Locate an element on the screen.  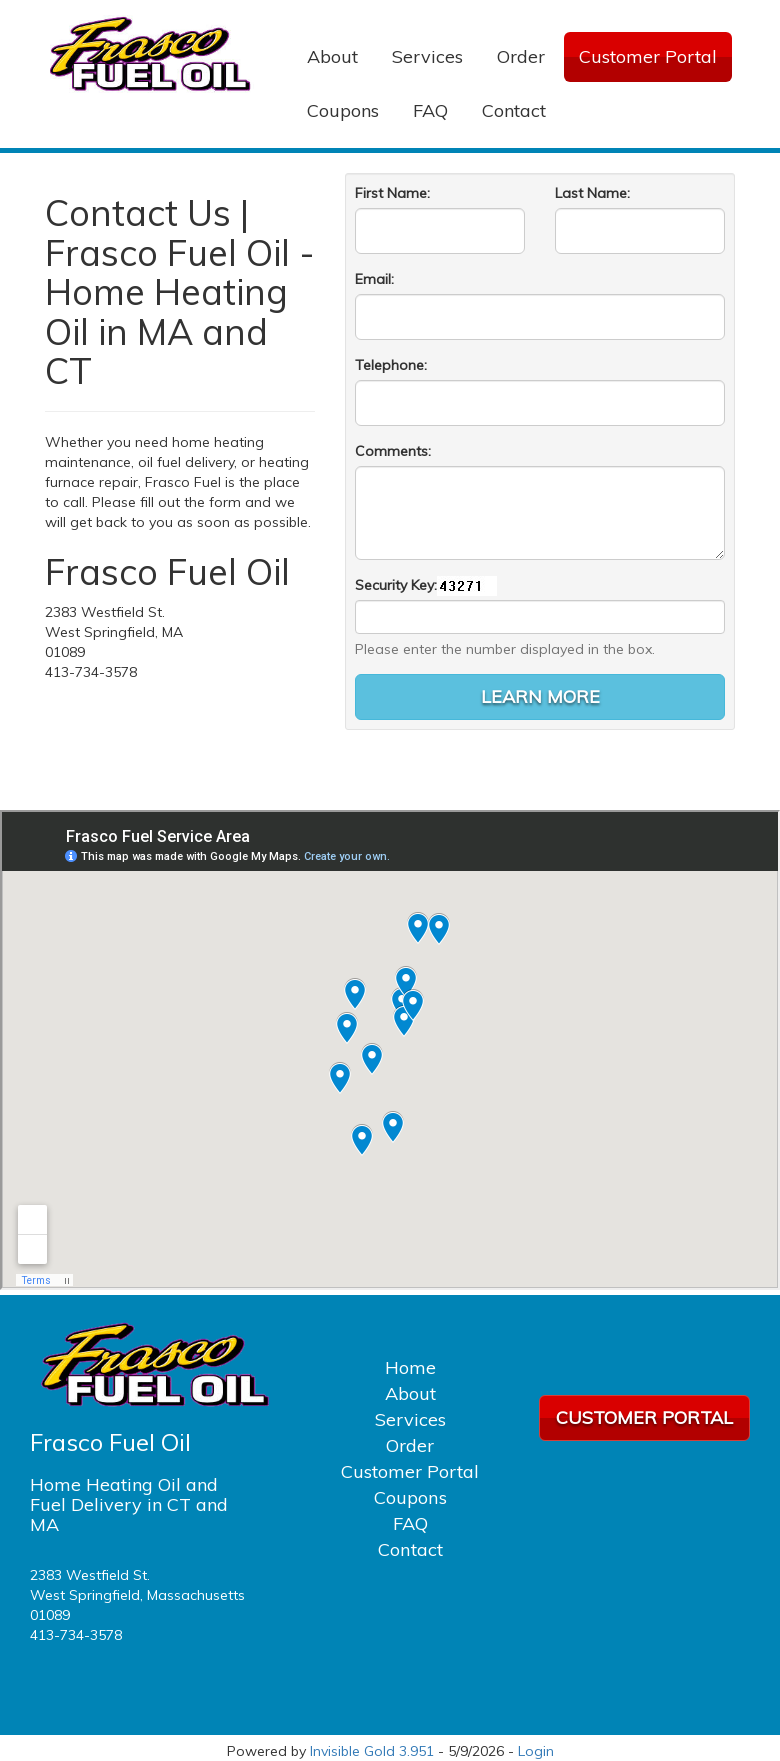
Customer Portal is located at coordinates (648, 56).